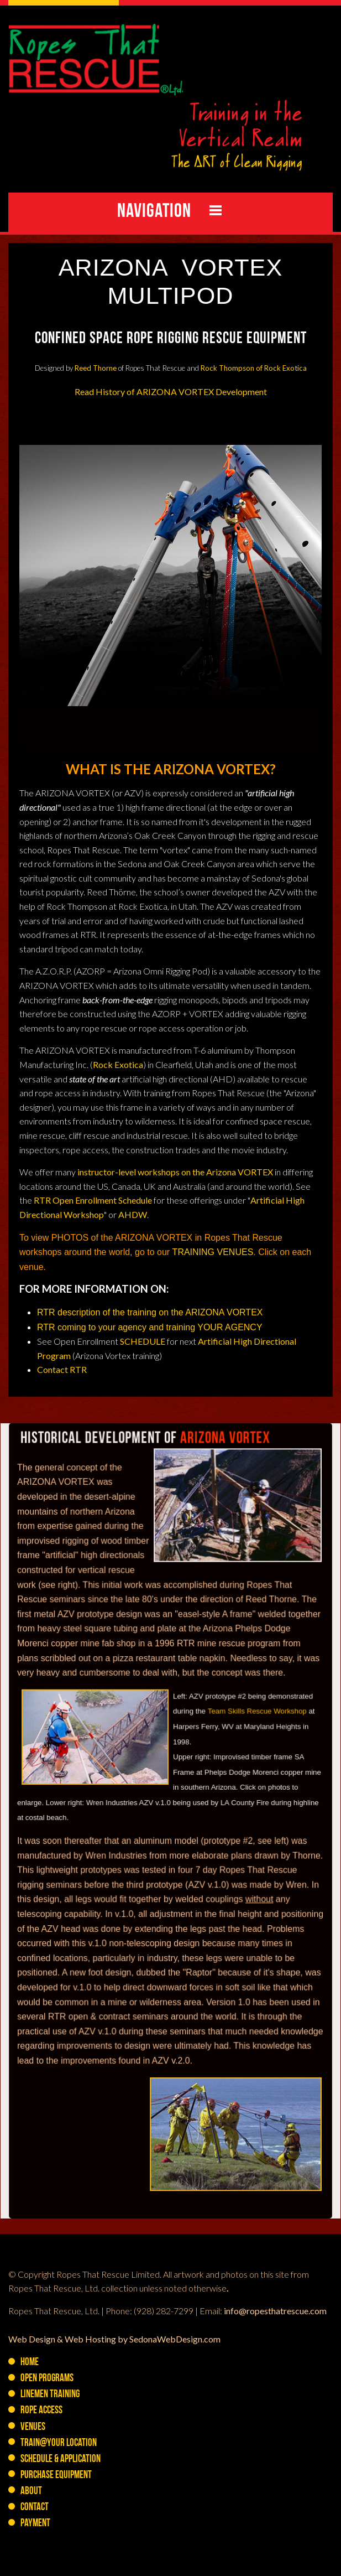  Describe the element at coordinates (175, 1172) in the screenshot. I see `instructor-level workshops on the Arizona VORTEX` at that location.